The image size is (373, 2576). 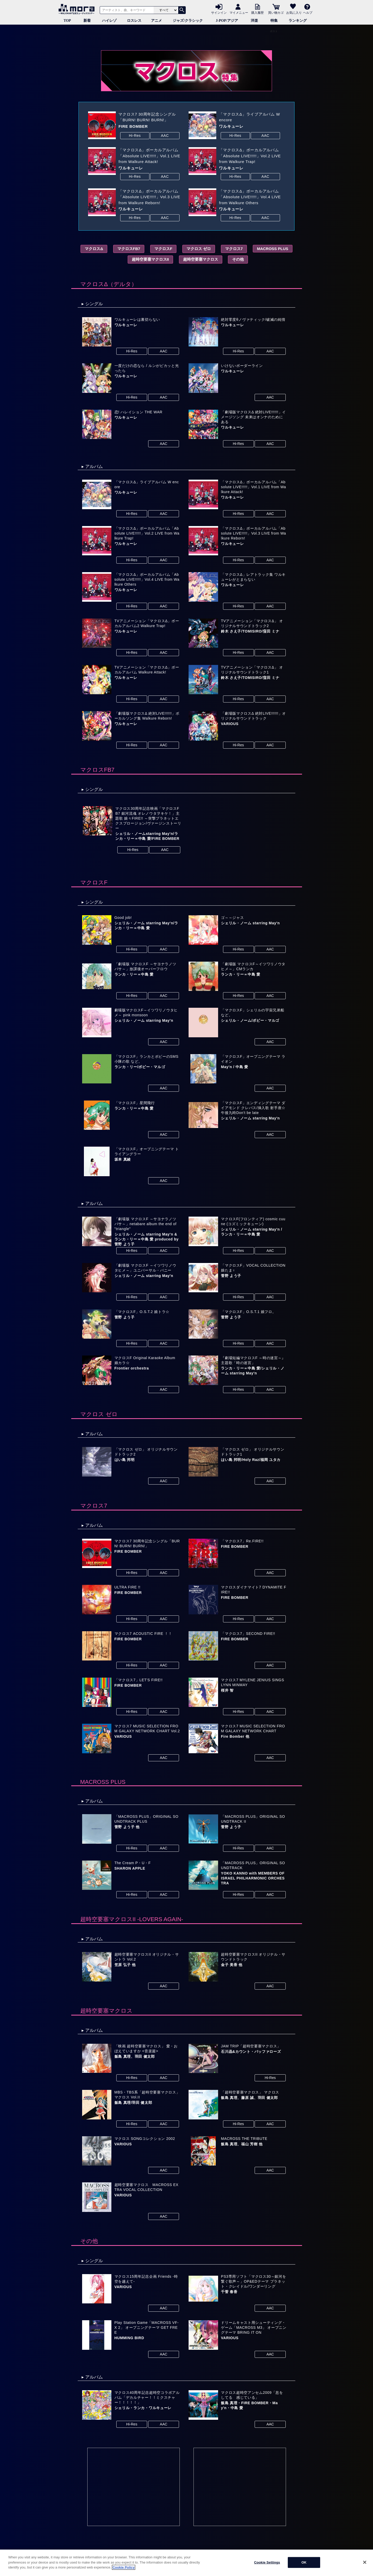 What do you see at coordinates (199, 248) in the screenshot?
I see `マクロス ゼロ` at bounding box center [199, 248].